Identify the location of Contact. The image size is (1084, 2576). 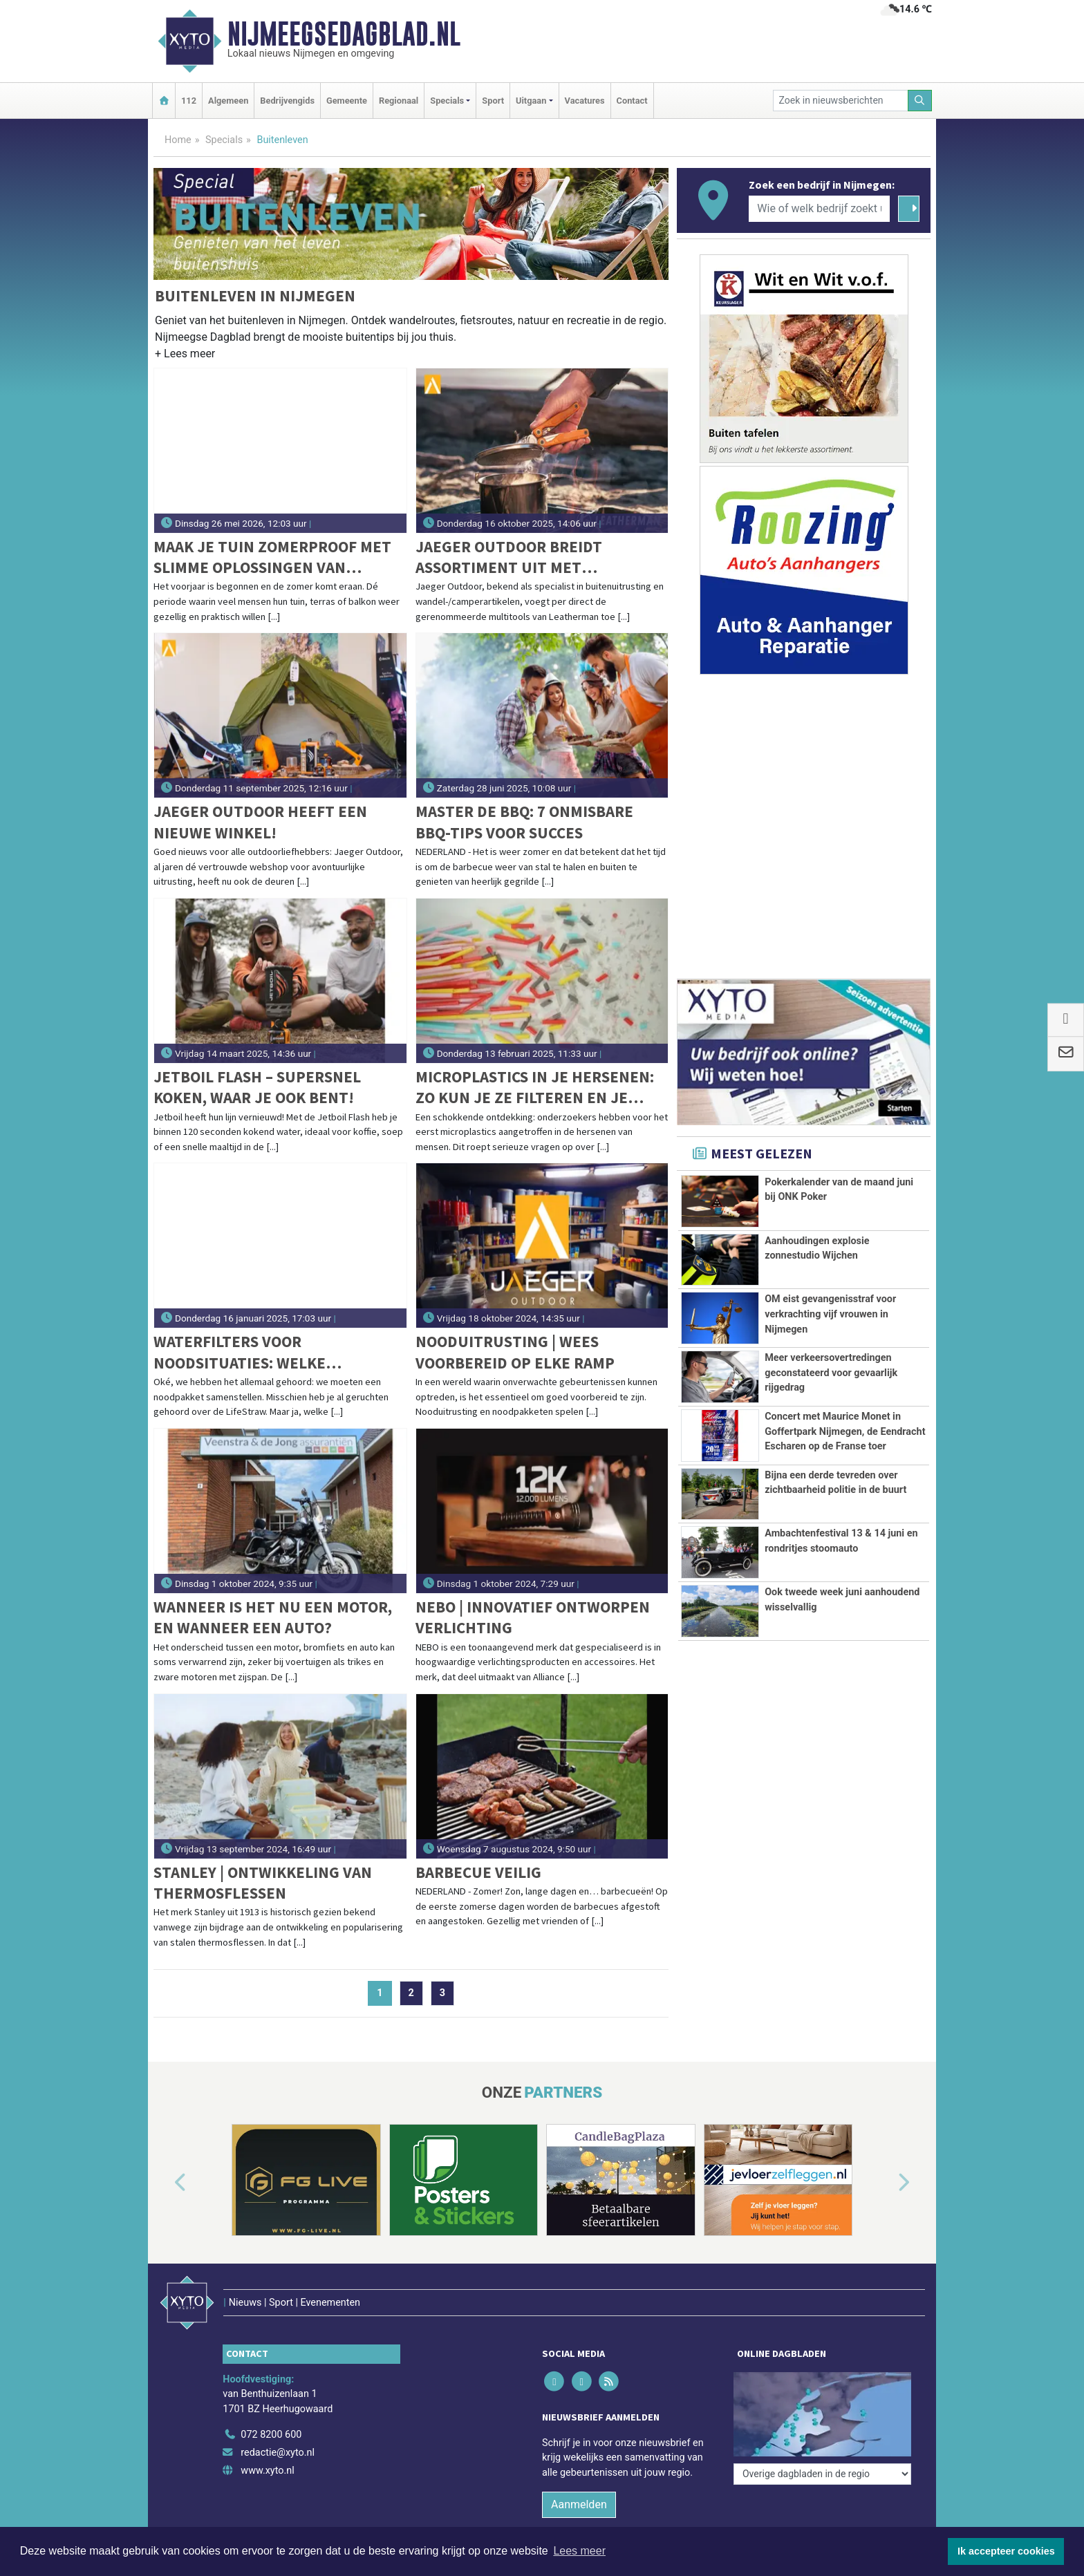
(632, 100).